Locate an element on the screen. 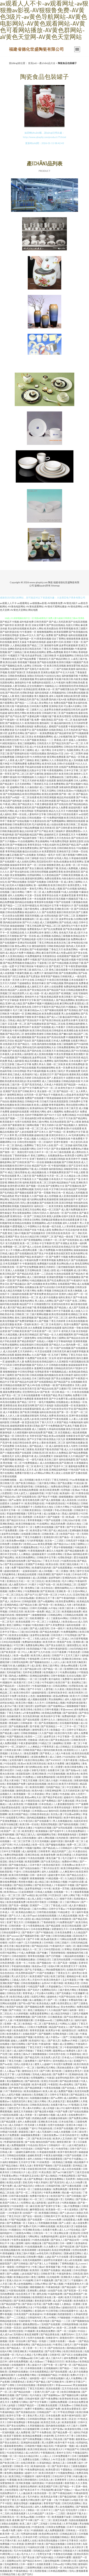 Image resolution: width=89 pixels, height=2576 pixels. 亚州欧美视频 is located at coordinates (23, 2483).